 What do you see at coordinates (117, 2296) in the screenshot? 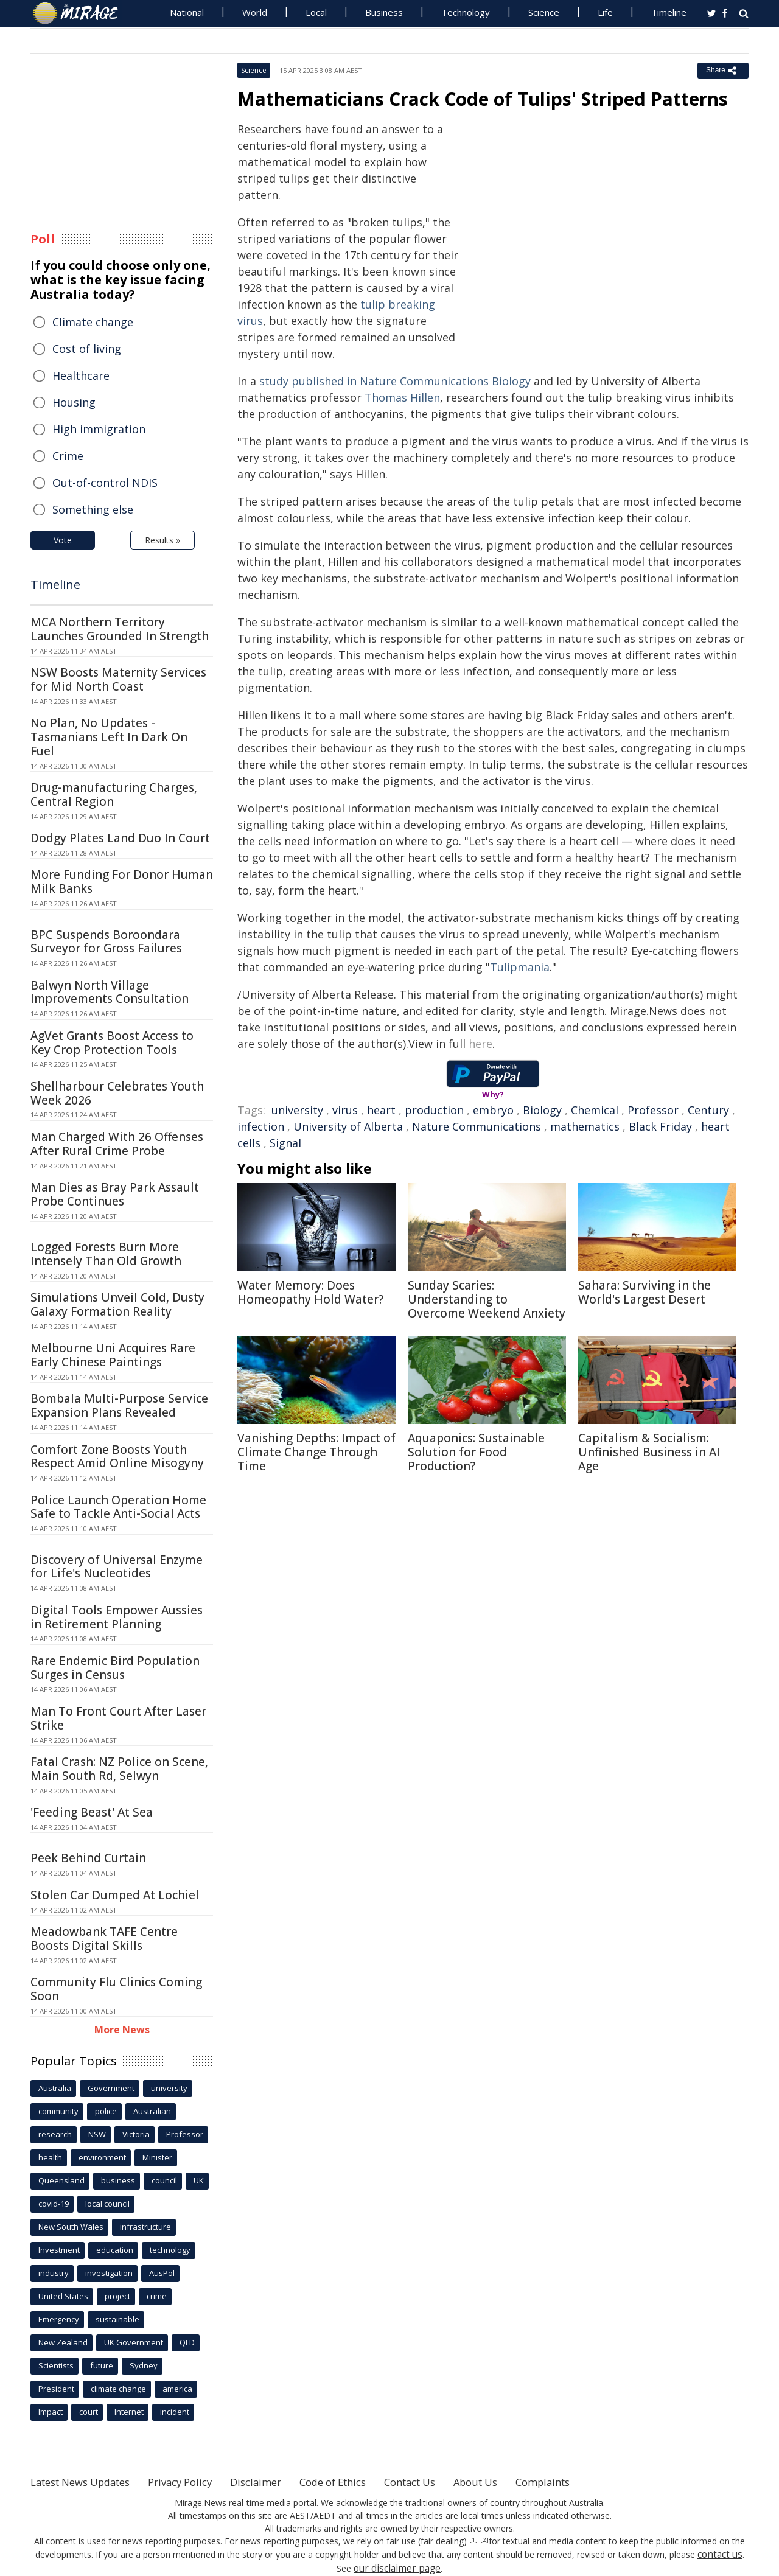
I see `project` at bounding box center [117, 2296].